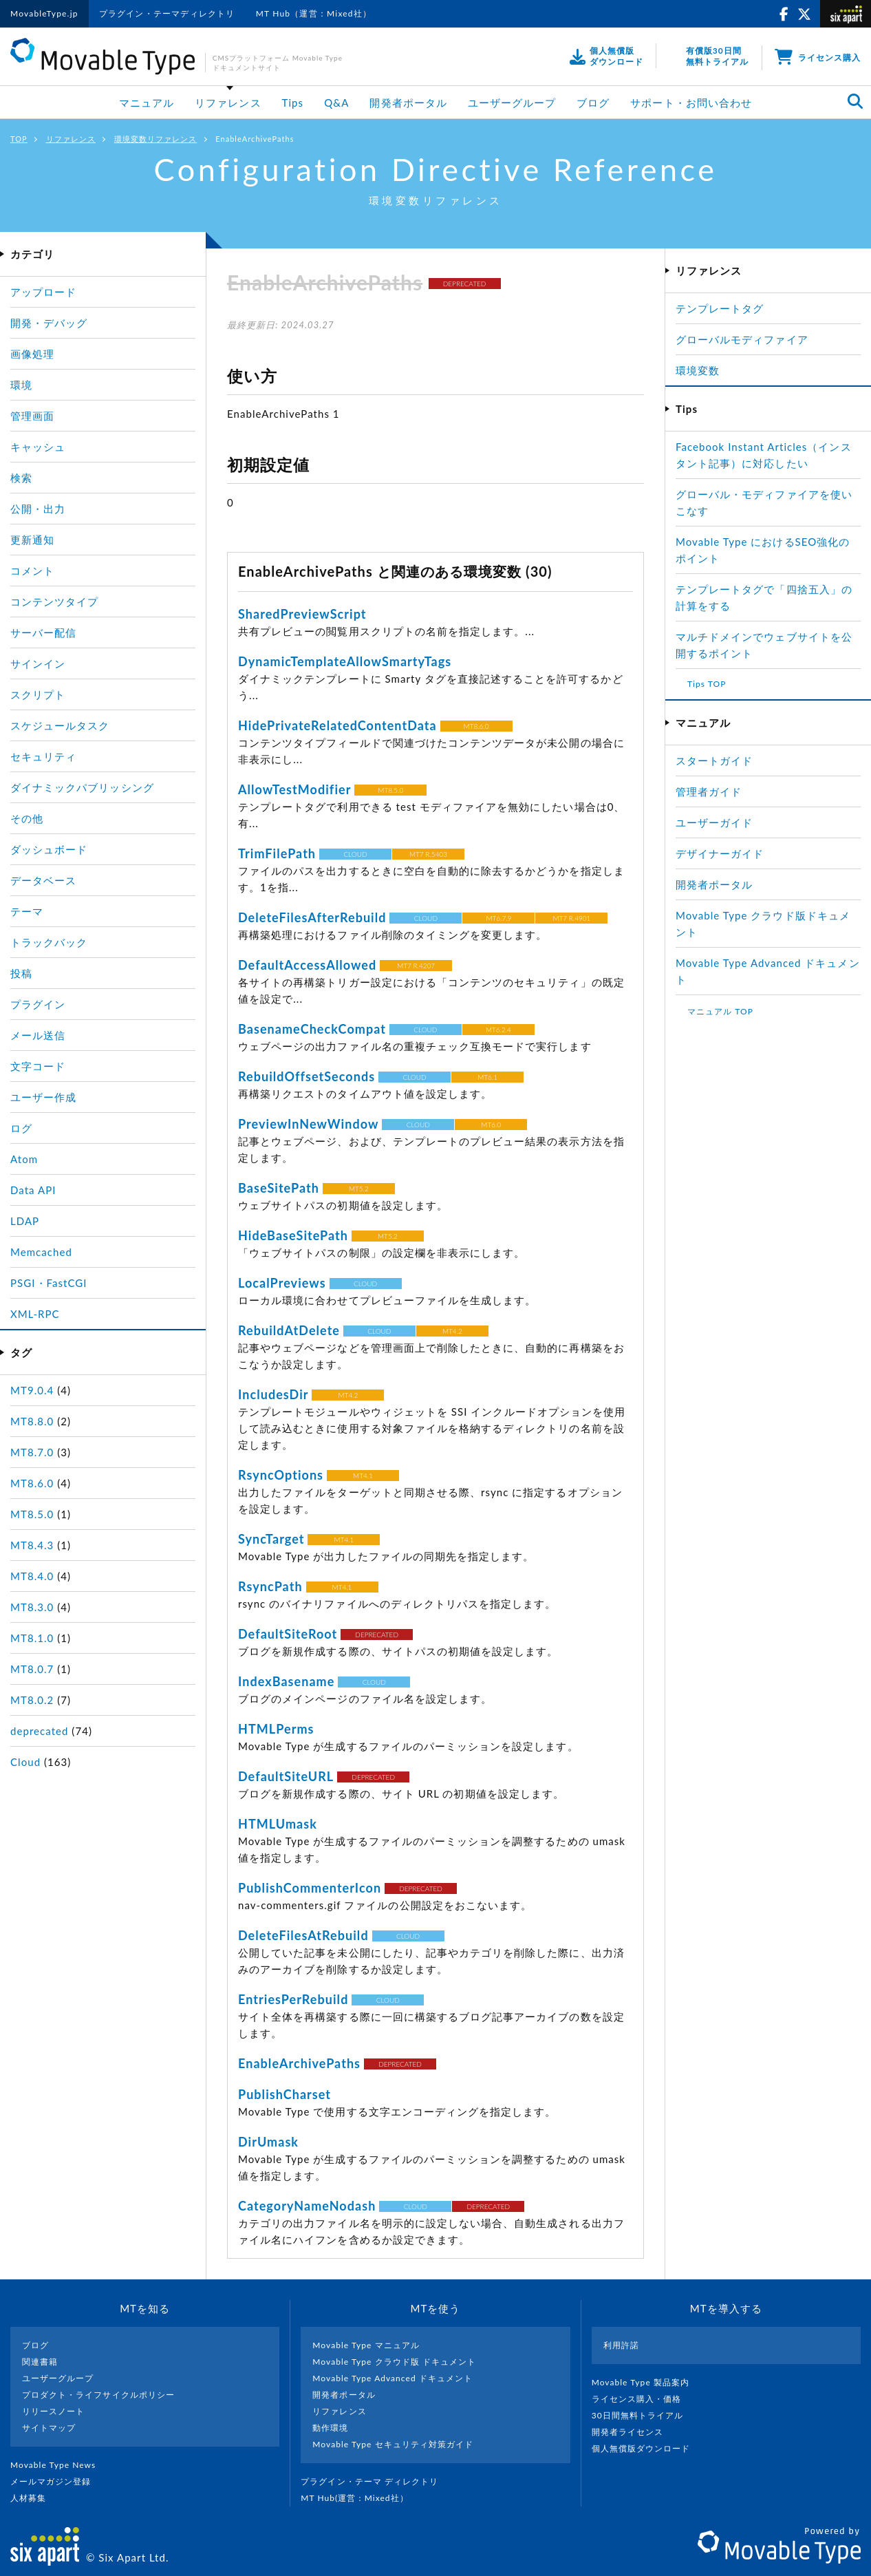  What do you see at coordinates (286, 1681) in the screenshot?
I see `IndexBasename` at bounding box center [286, 1681].